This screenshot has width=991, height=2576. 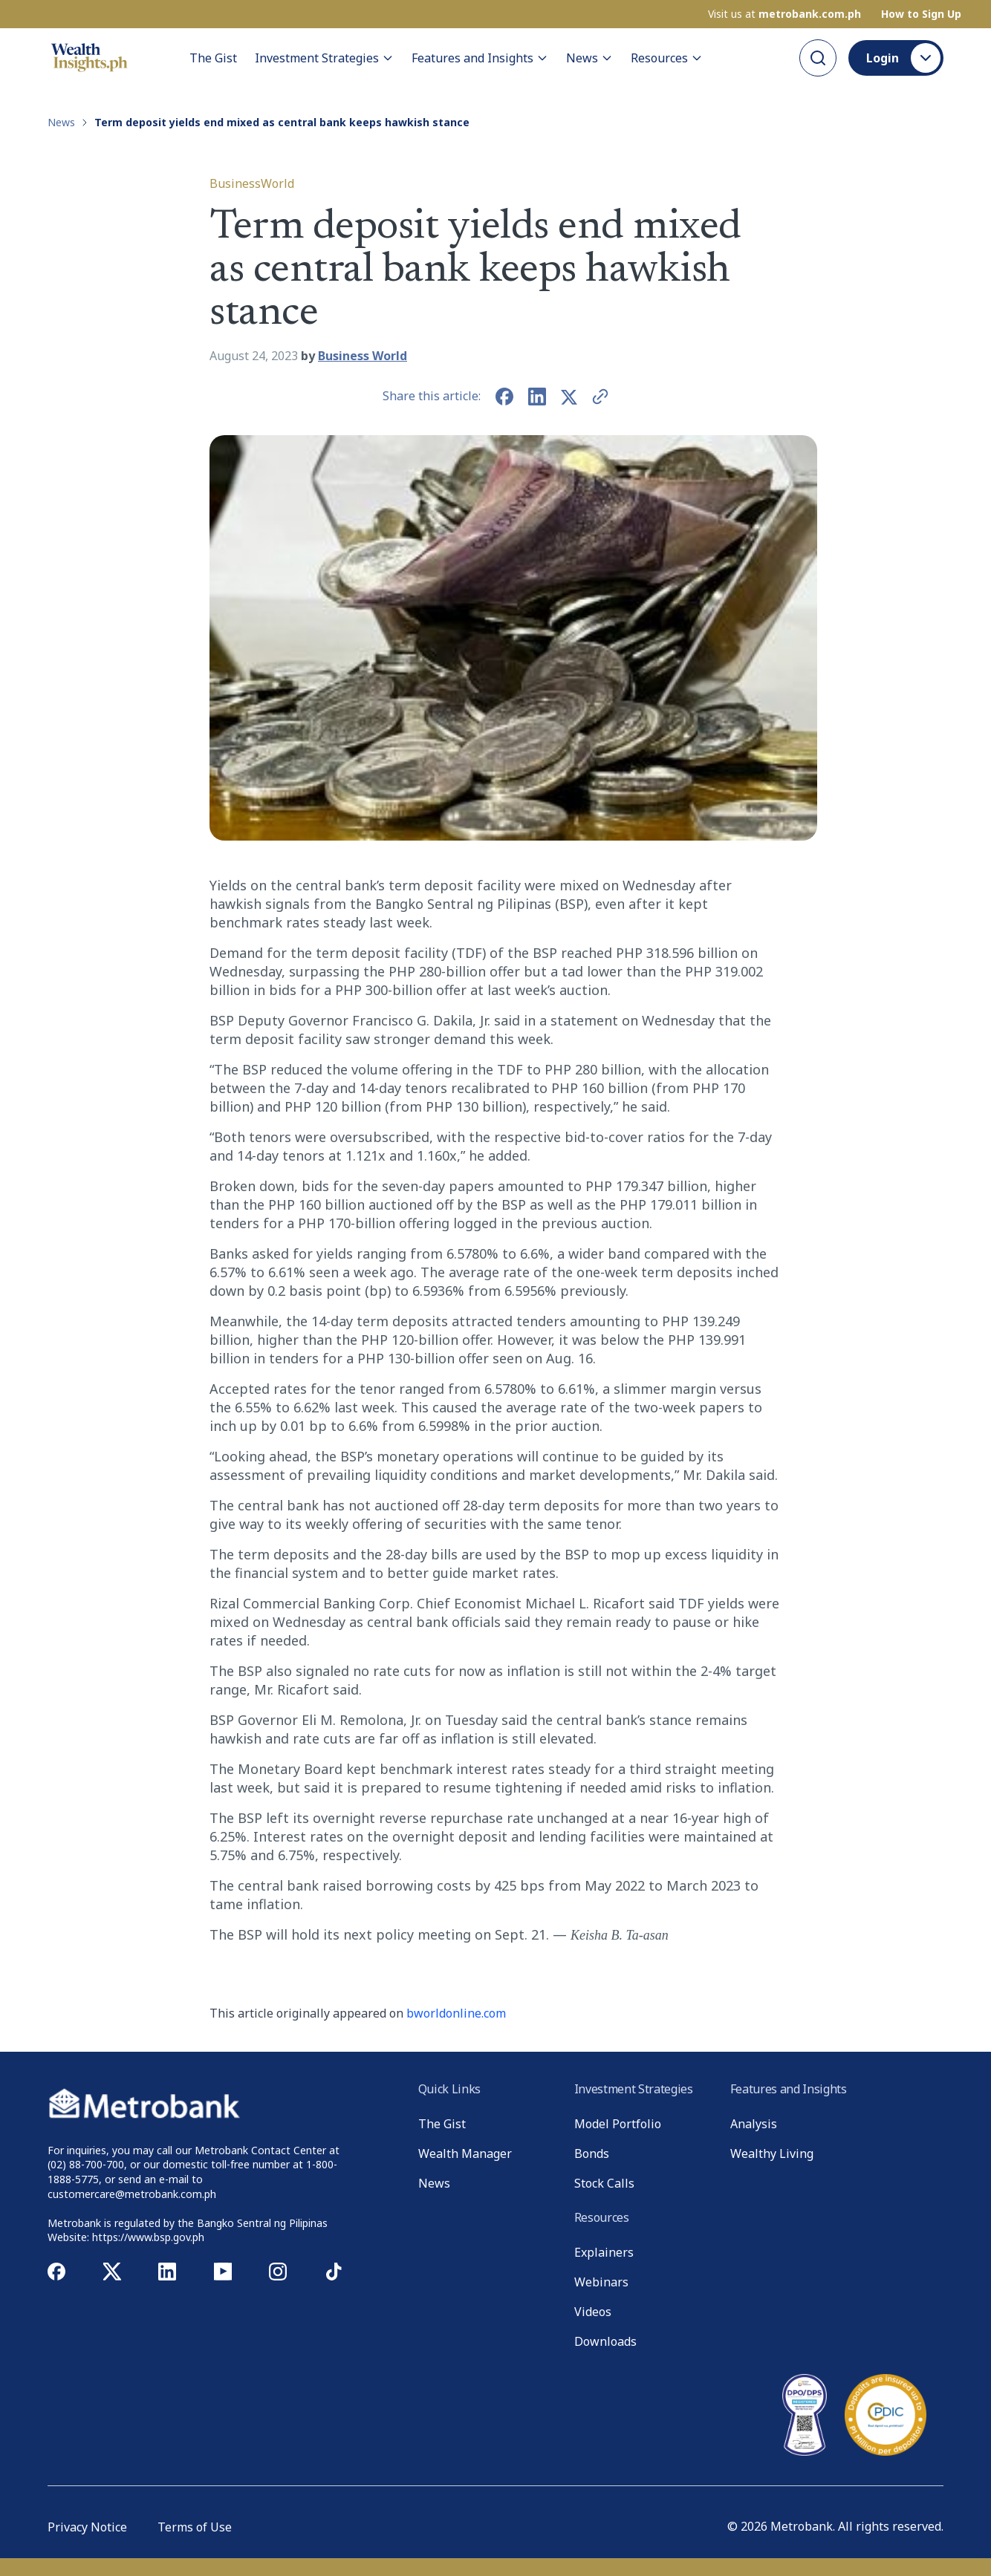 I want to click on Webinars, so click(x=601, y=2282).